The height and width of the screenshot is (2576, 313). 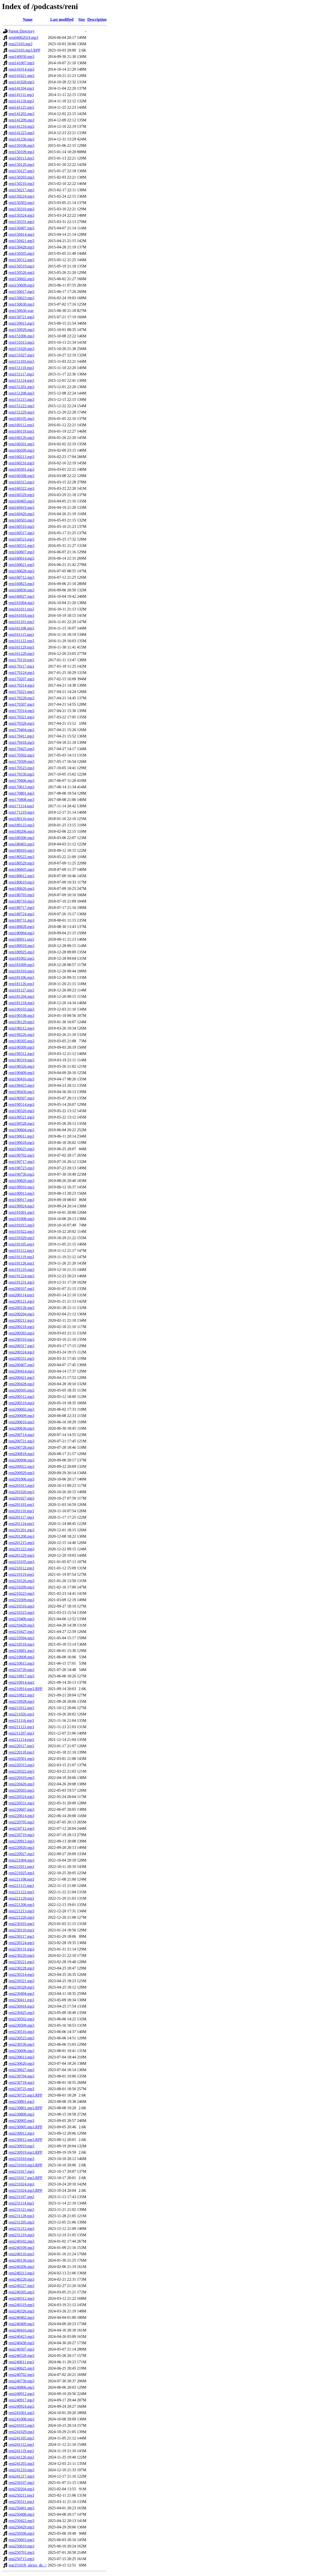 I want to click on reni170530.mp3, so click(x=21, y=774).